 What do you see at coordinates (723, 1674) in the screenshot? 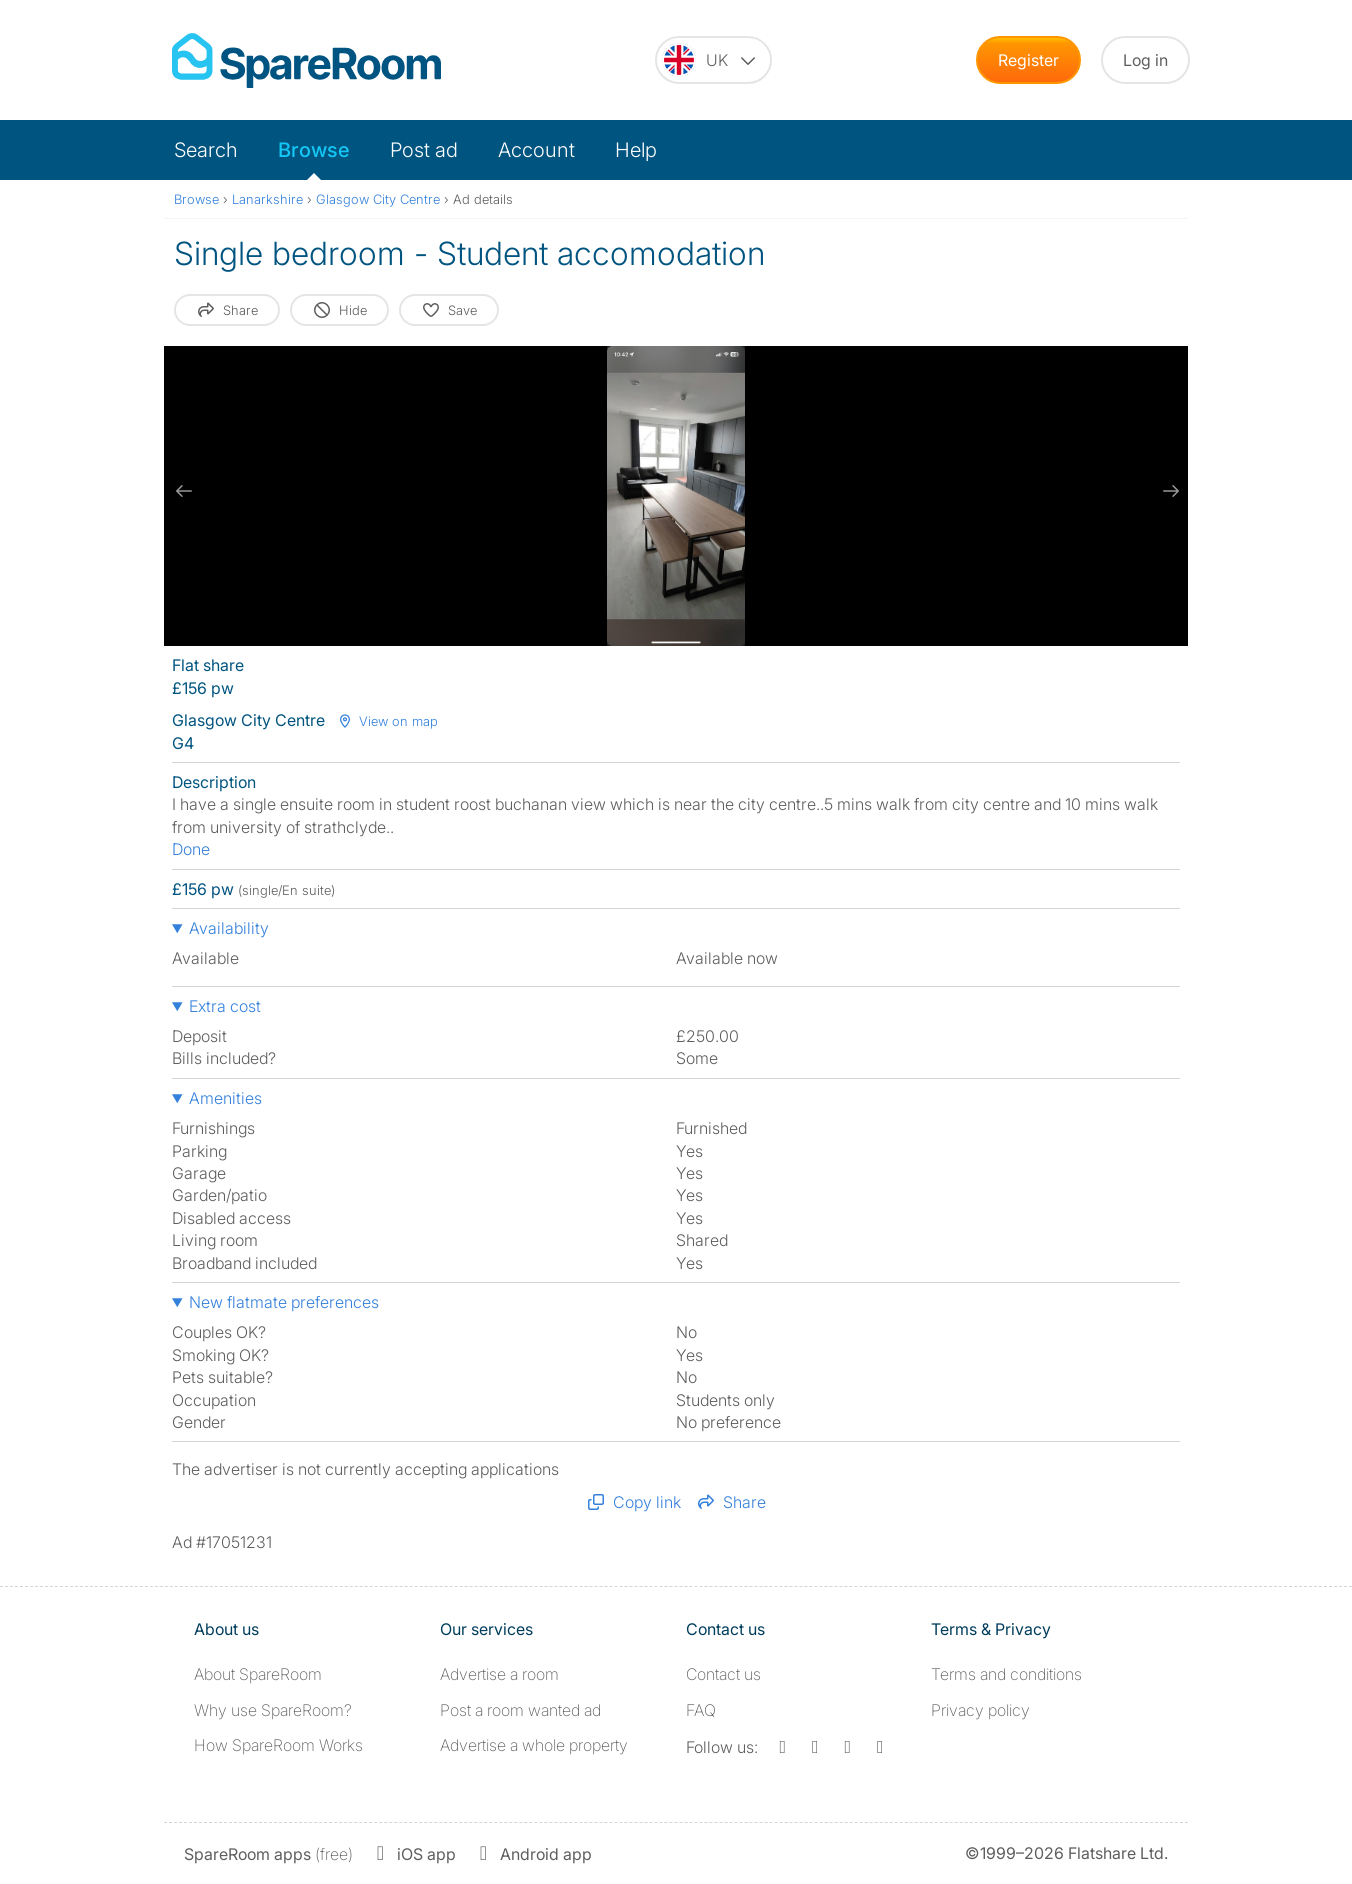
I see `Contact us` at bounding box center [723, 1674].